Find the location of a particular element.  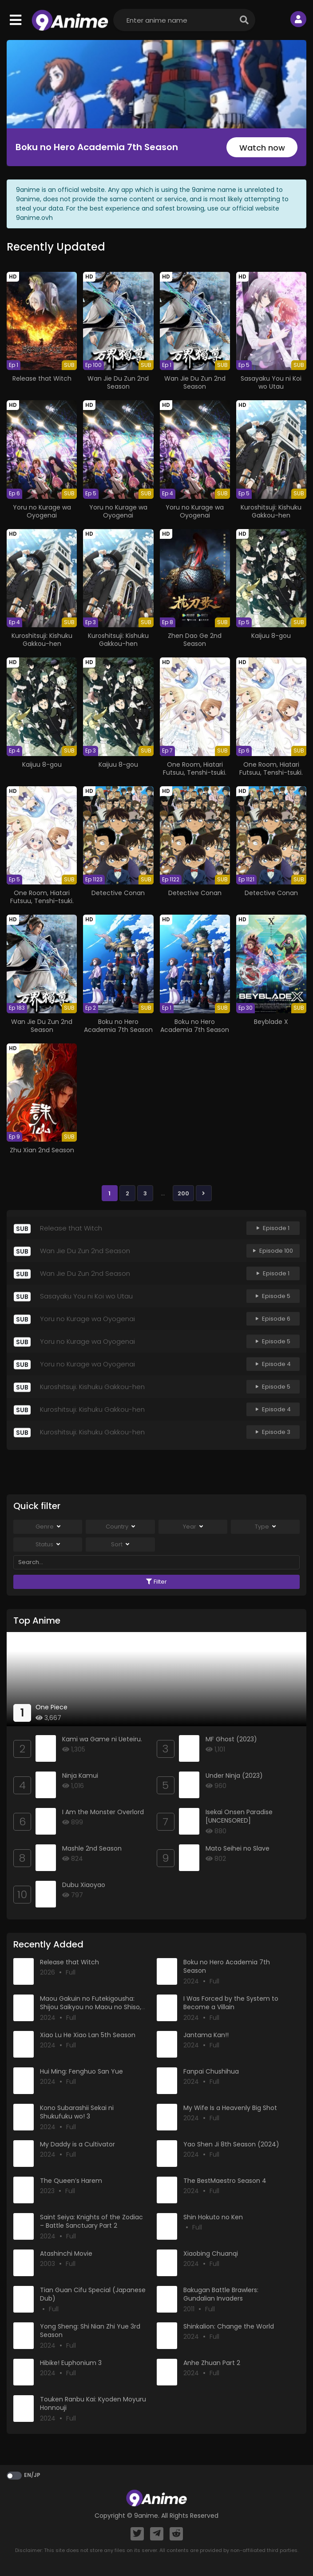

Bakugan Battle Brawlers: Gundalian Invaders is located at coordinates (220, 2294).